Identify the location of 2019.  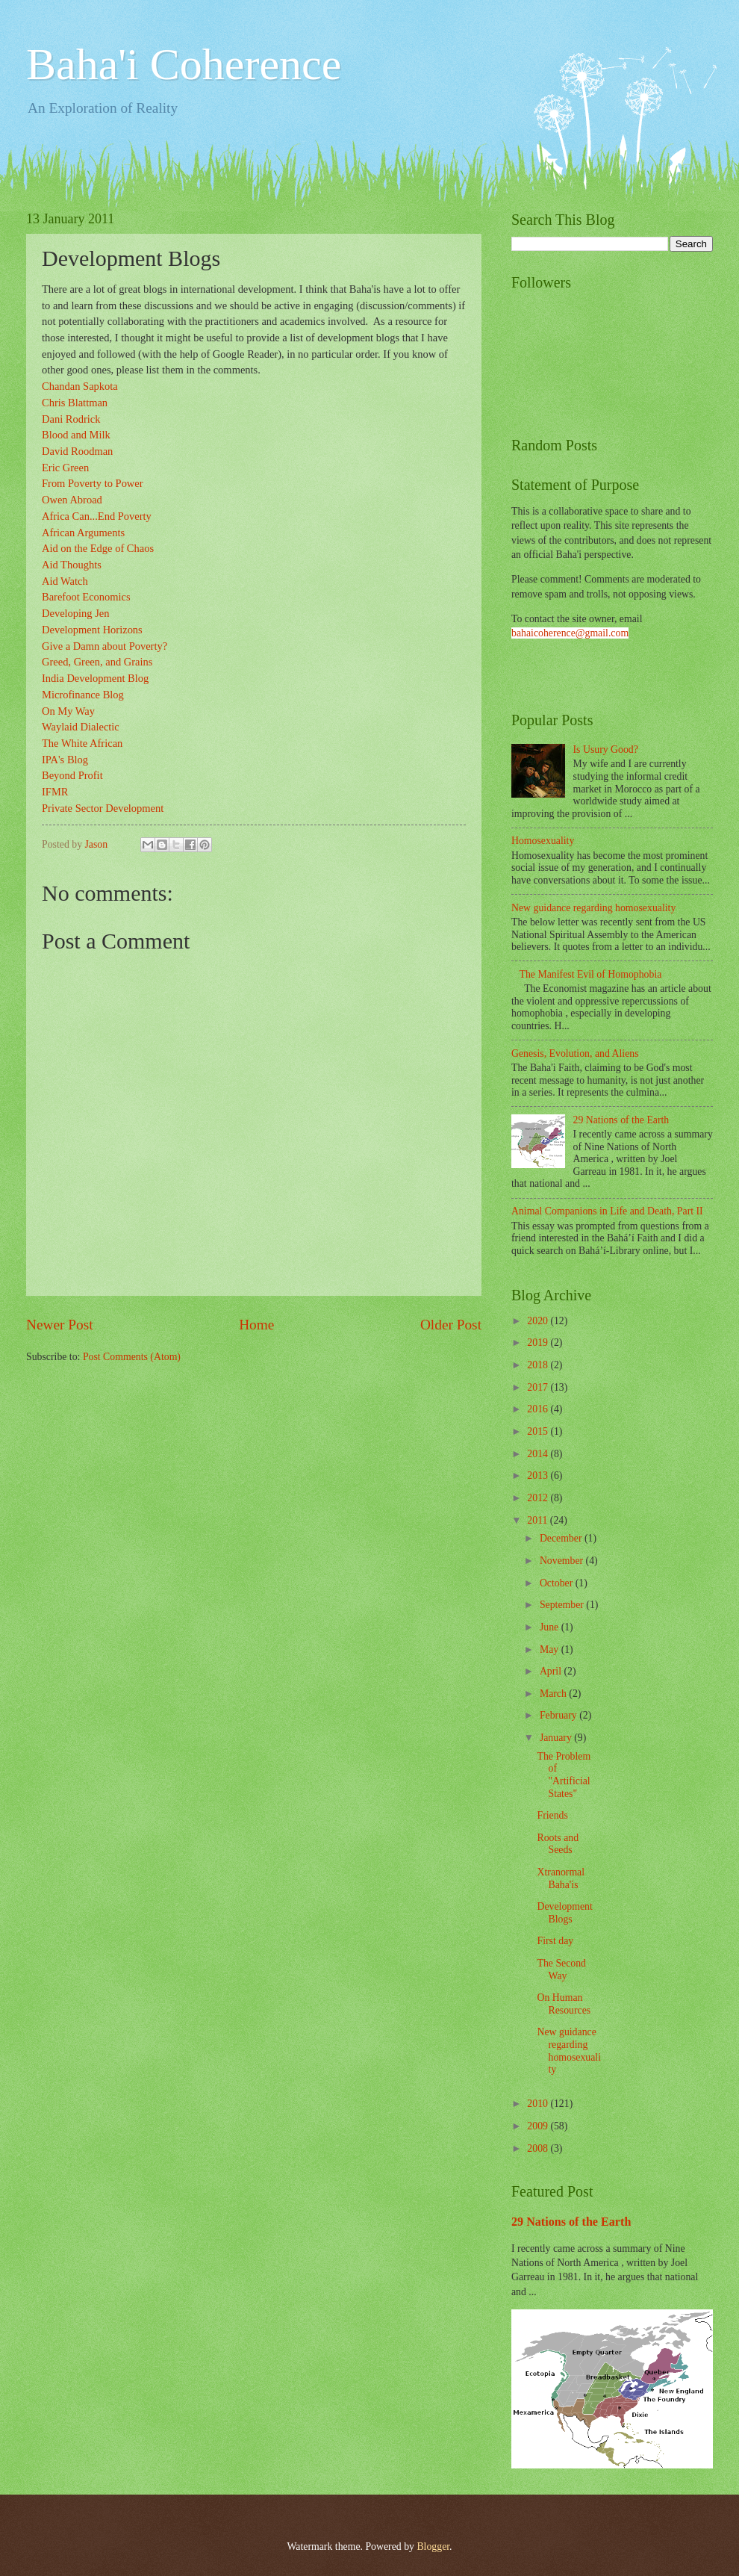
(538, 1342).